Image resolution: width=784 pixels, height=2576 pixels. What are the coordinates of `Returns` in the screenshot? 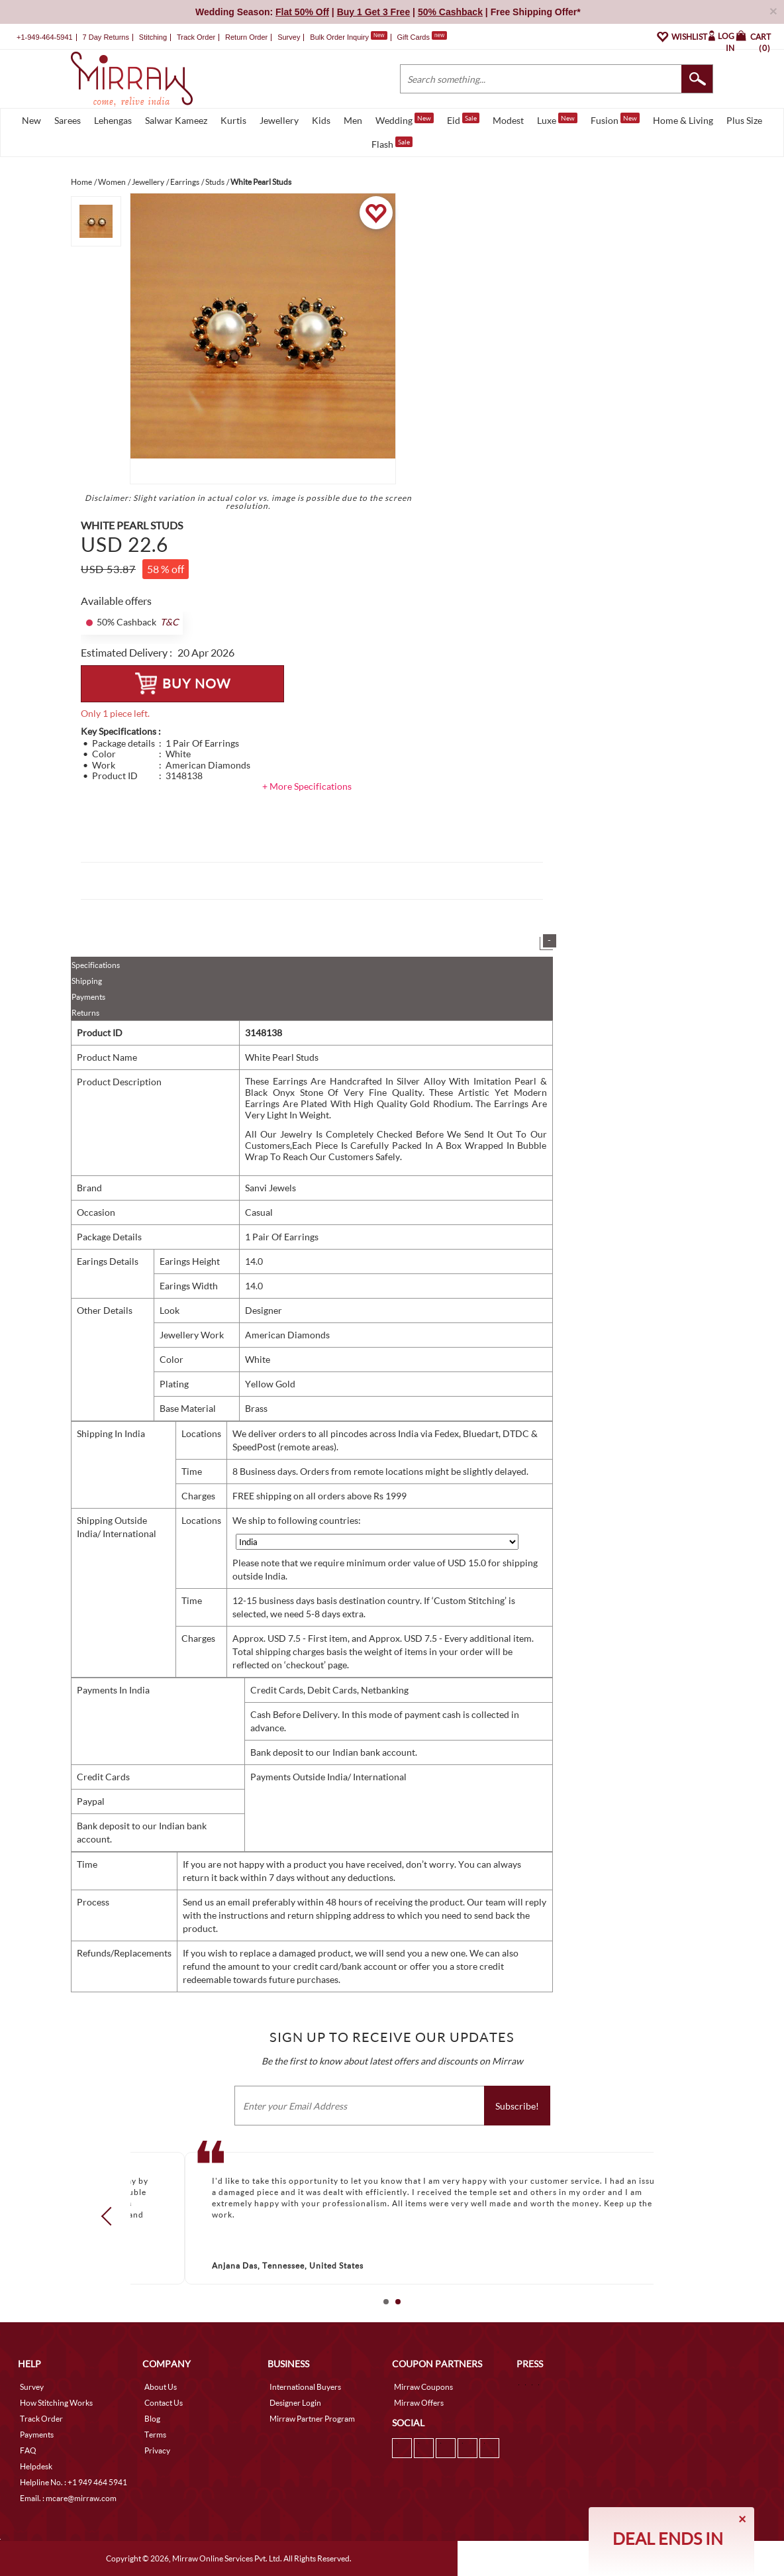 It's located at (85, 1013).